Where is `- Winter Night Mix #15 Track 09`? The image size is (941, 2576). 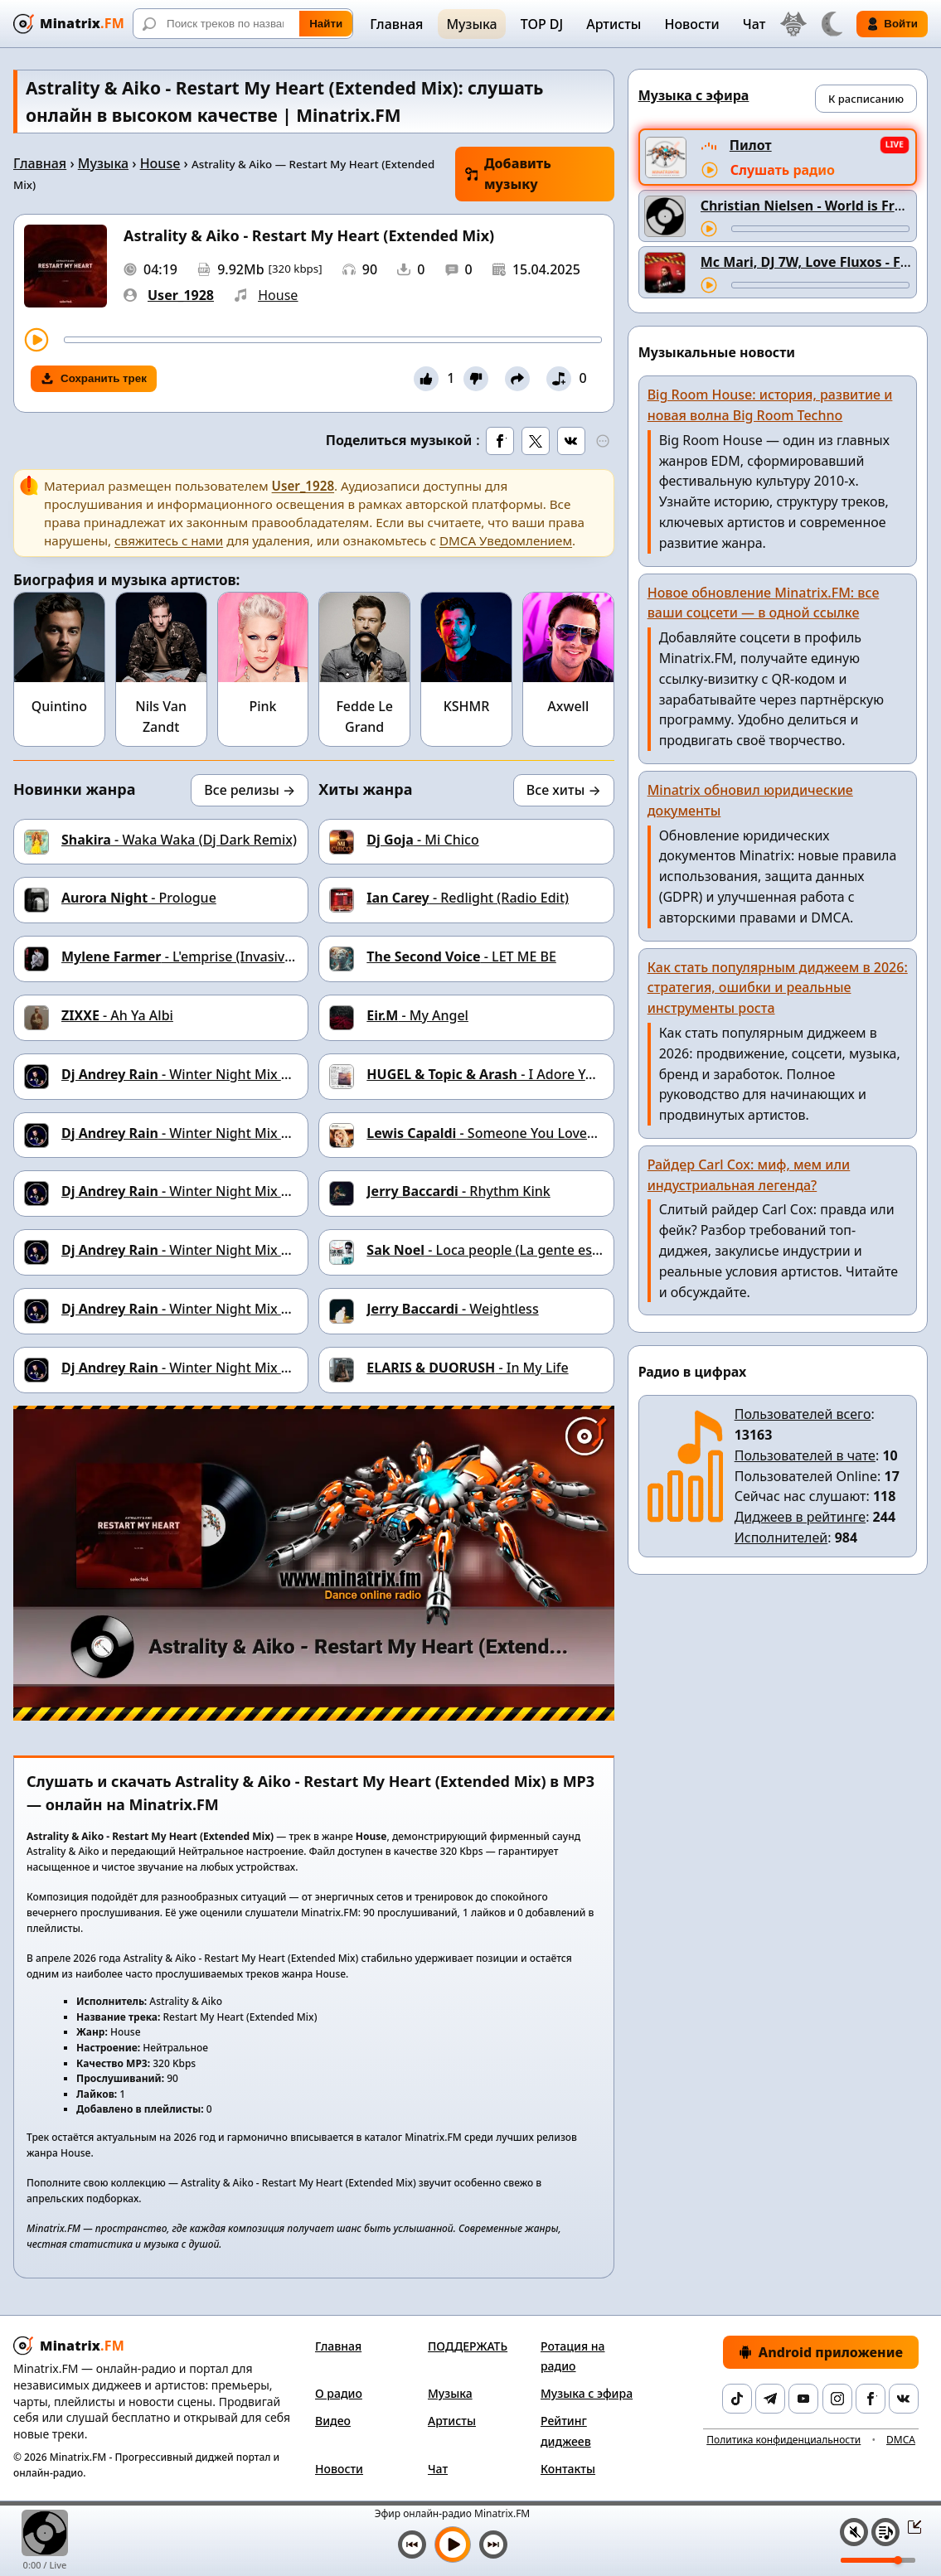 - Winter Night Mix #15 Track 09 is located at coordinates (211, 1074).